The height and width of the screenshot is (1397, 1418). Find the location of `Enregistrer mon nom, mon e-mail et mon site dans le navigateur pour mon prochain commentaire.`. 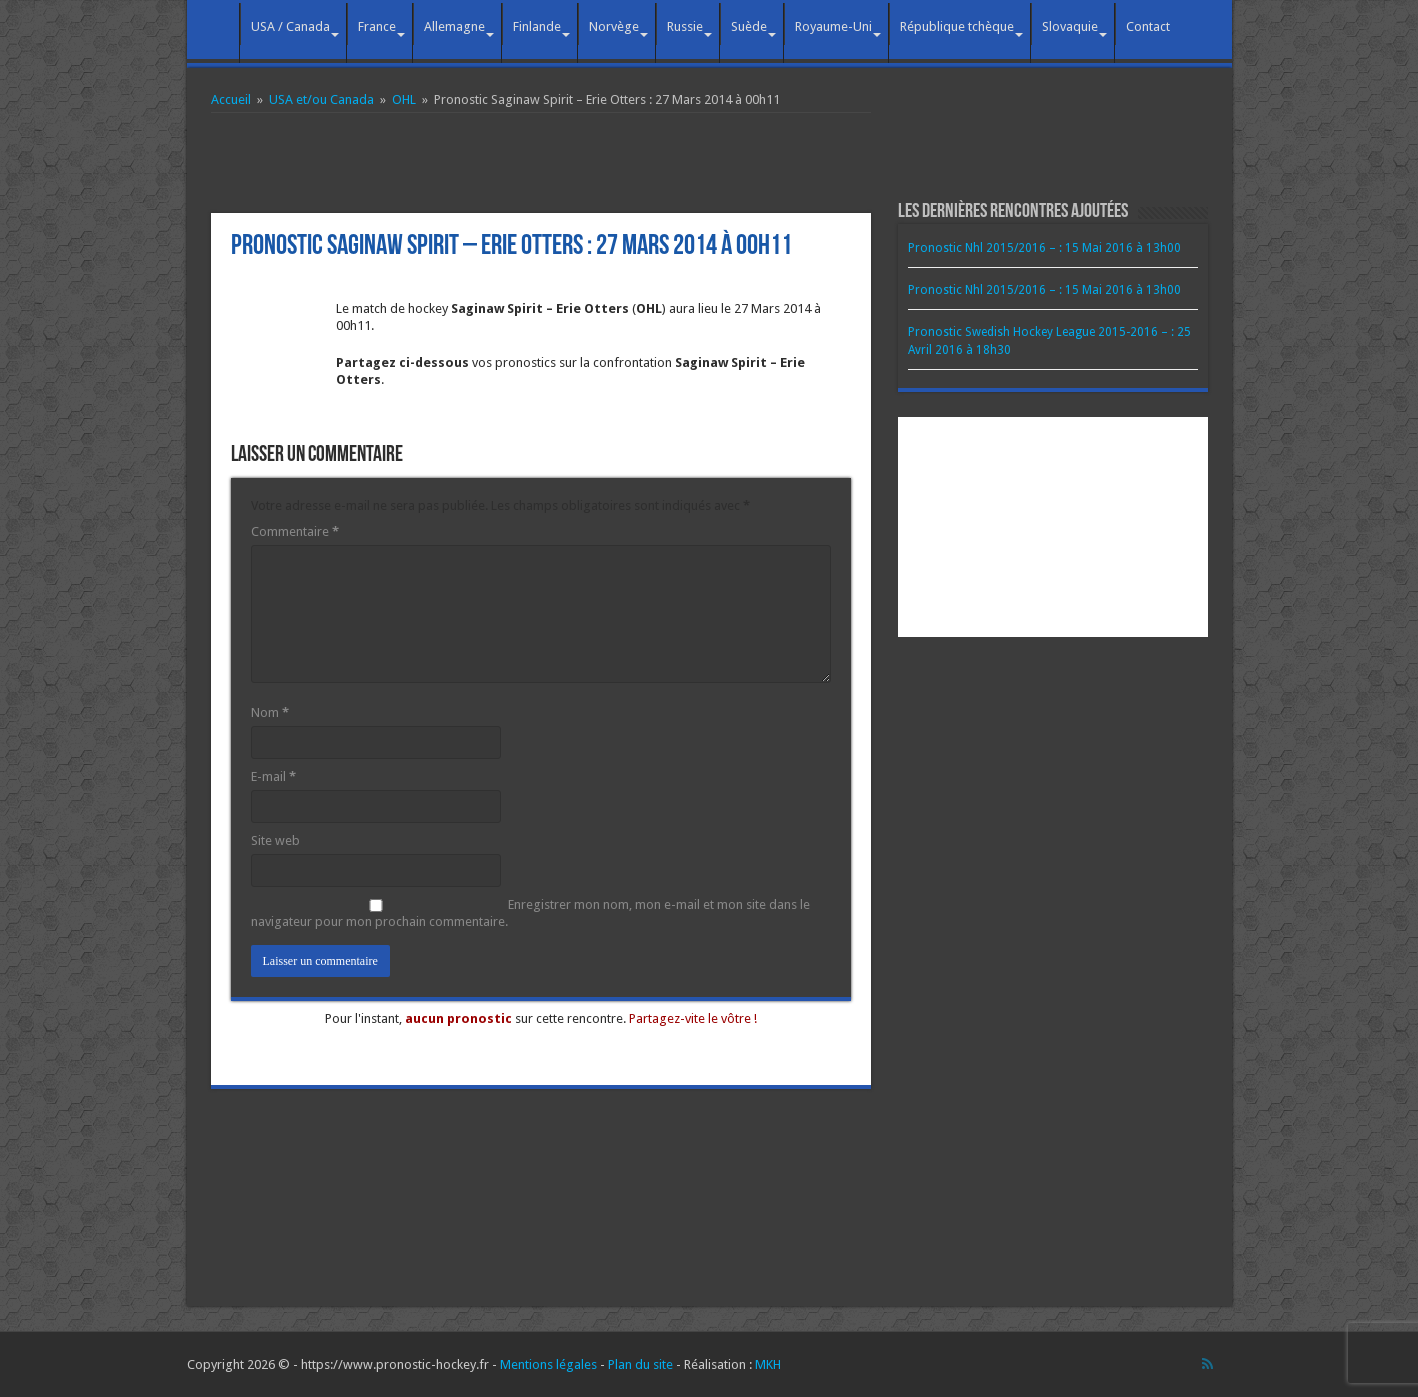

Enregistrer mon nom, mon e-mail et mon site dans le navigateur pour mon prochain commentaire. is located at coordinates (530, 913).